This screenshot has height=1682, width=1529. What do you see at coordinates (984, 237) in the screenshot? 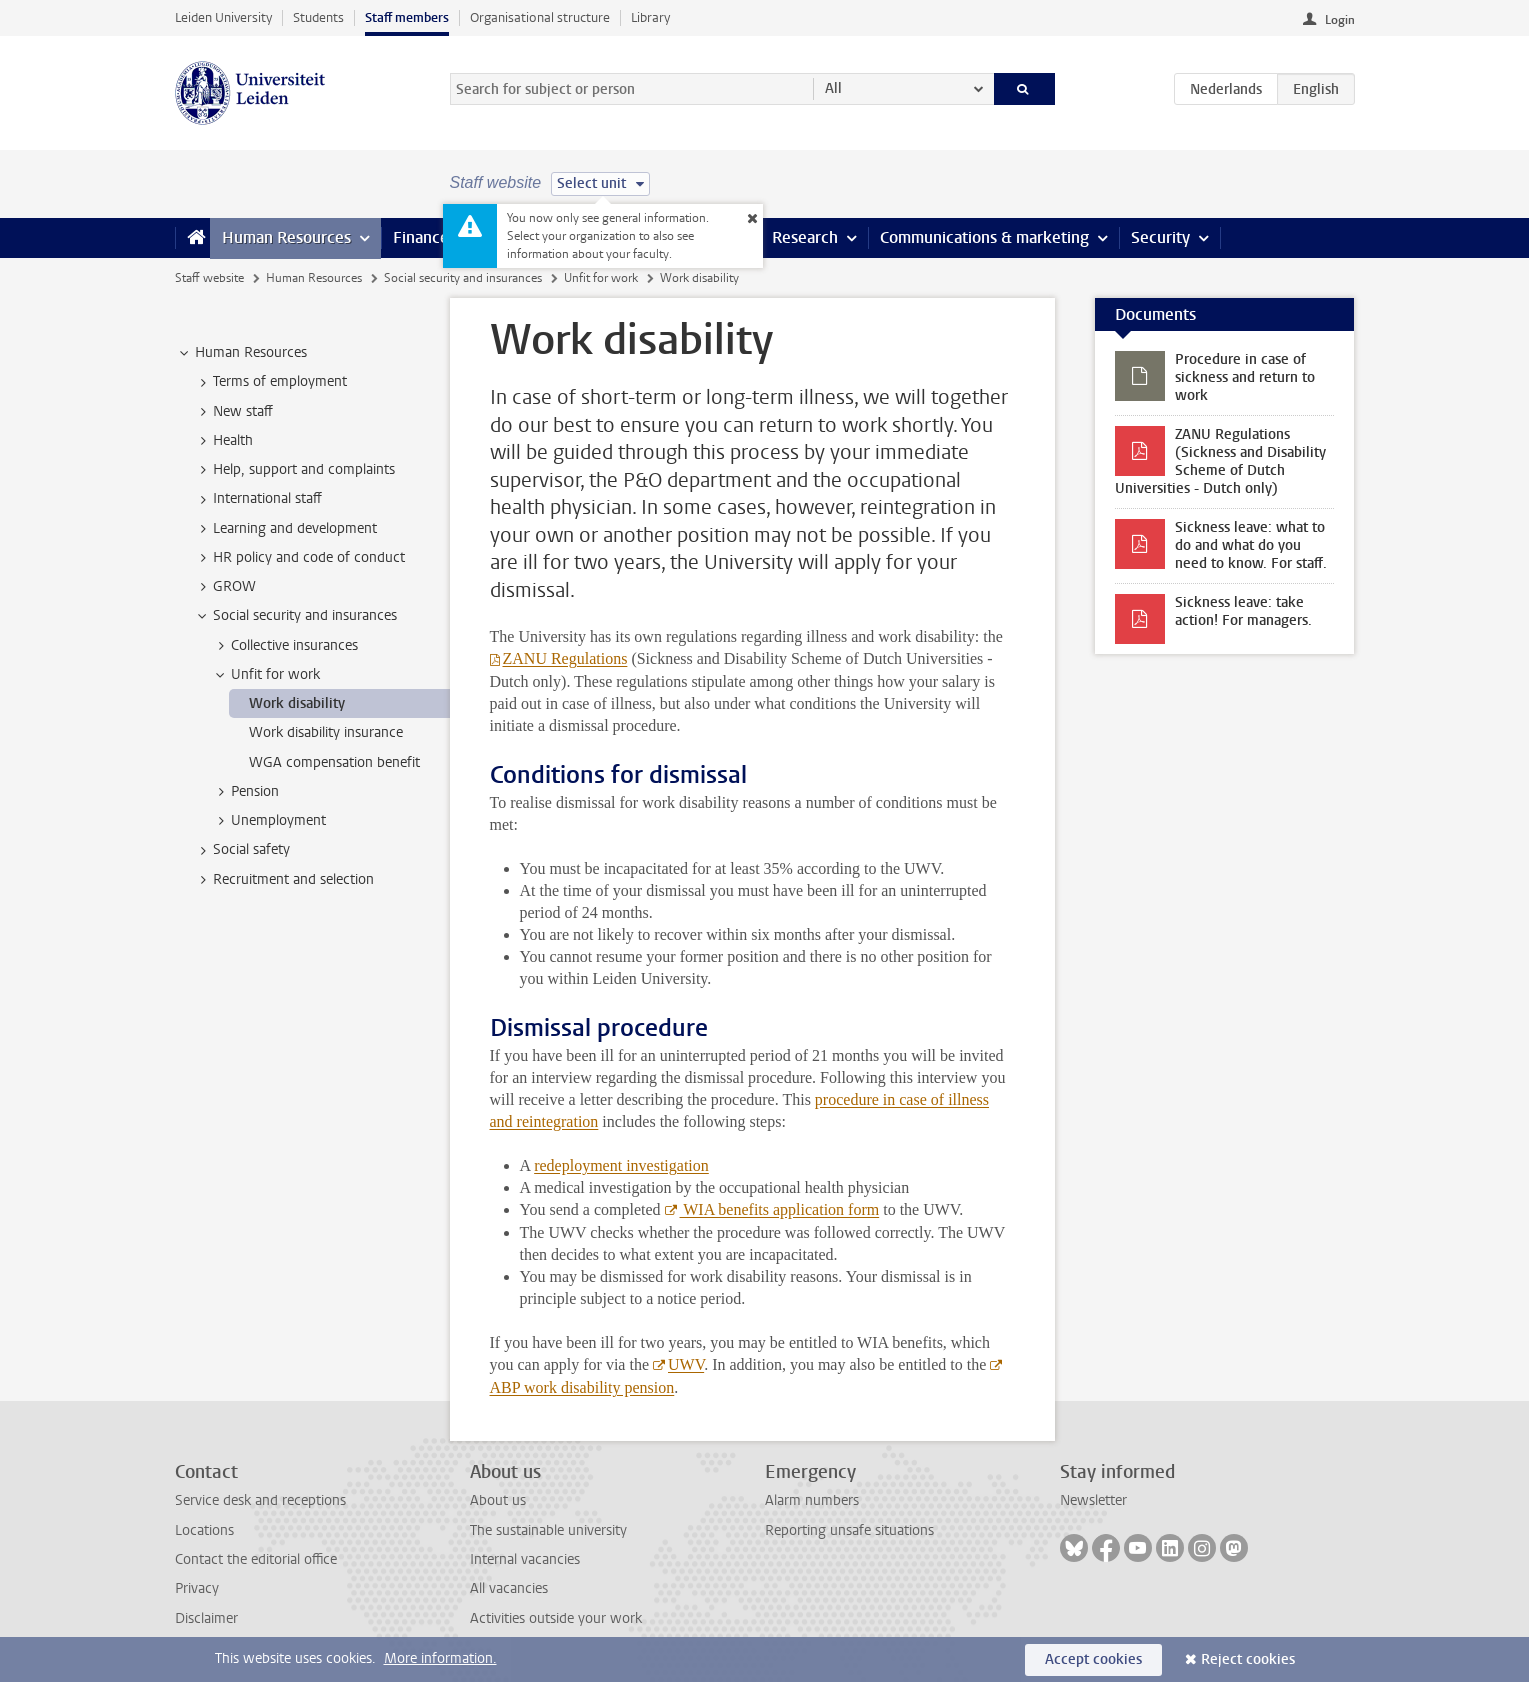
I see `Communications & marketing` at bounding box center [984, 237].